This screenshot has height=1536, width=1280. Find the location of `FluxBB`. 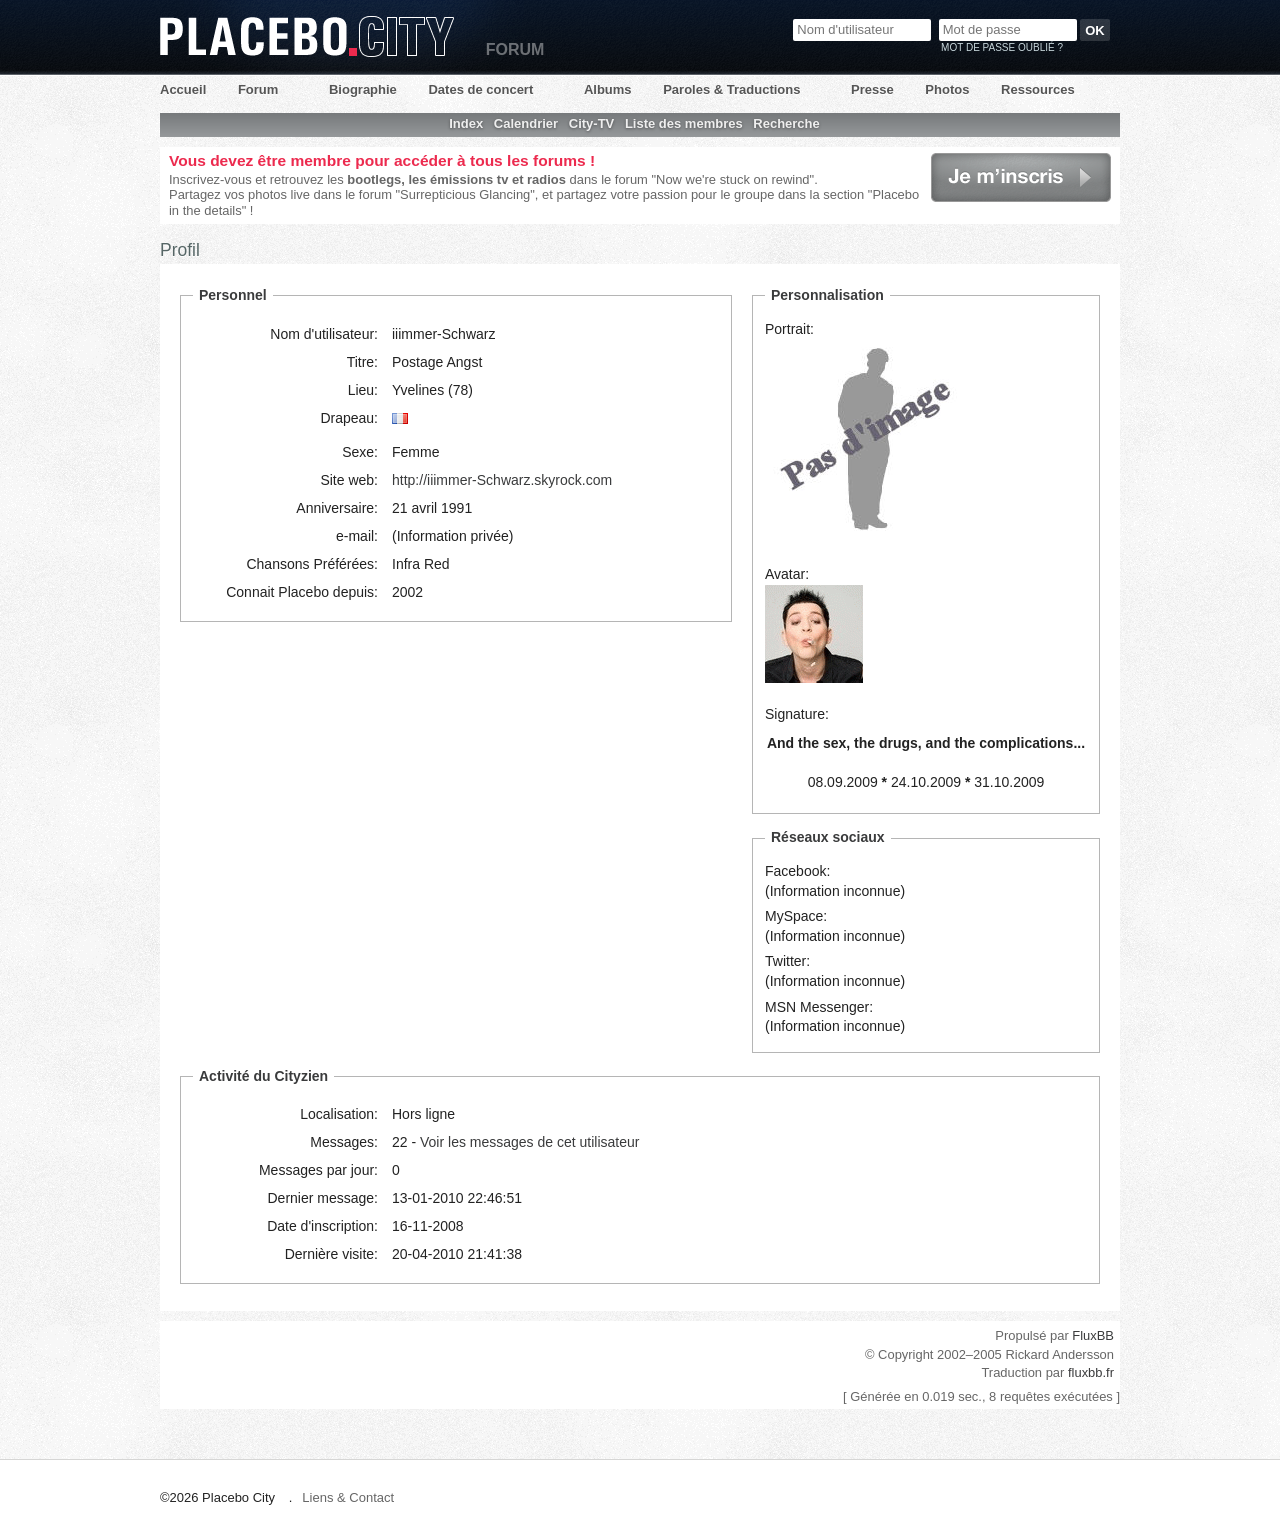

FluxBB is located at coordinates (1093, 1335).